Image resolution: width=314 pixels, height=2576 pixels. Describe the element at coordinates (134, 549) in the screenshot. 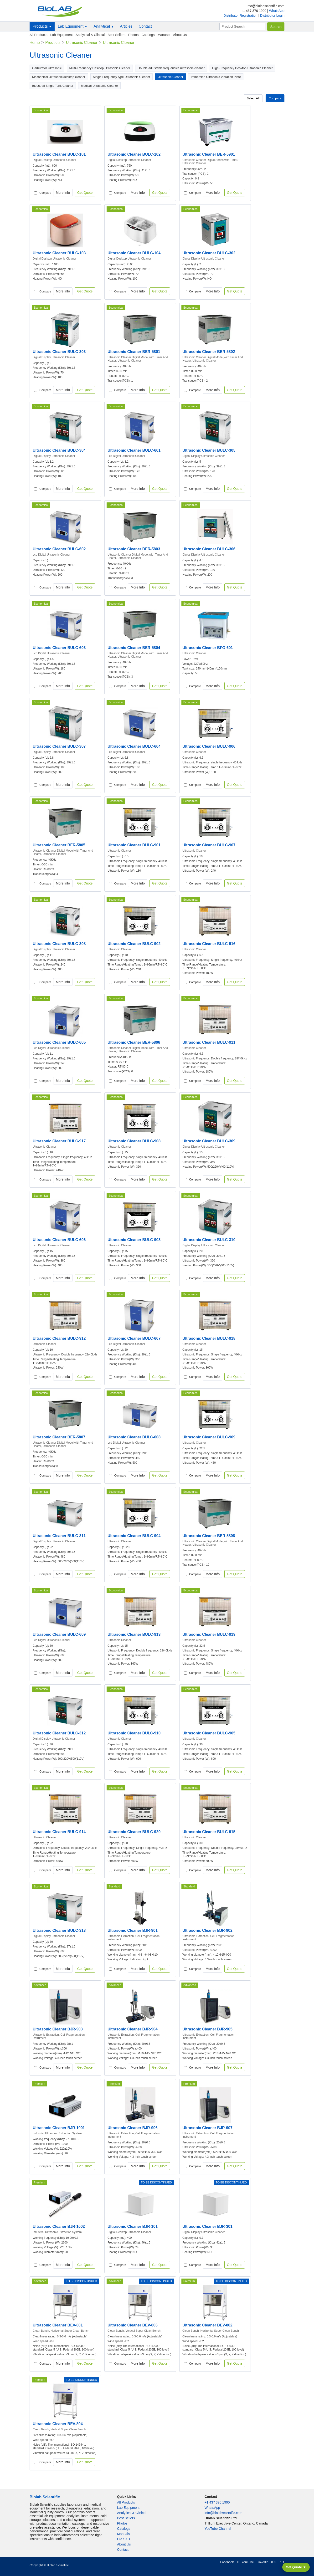

I see `Ultrasonic Cleaner BER-5803` at that location.